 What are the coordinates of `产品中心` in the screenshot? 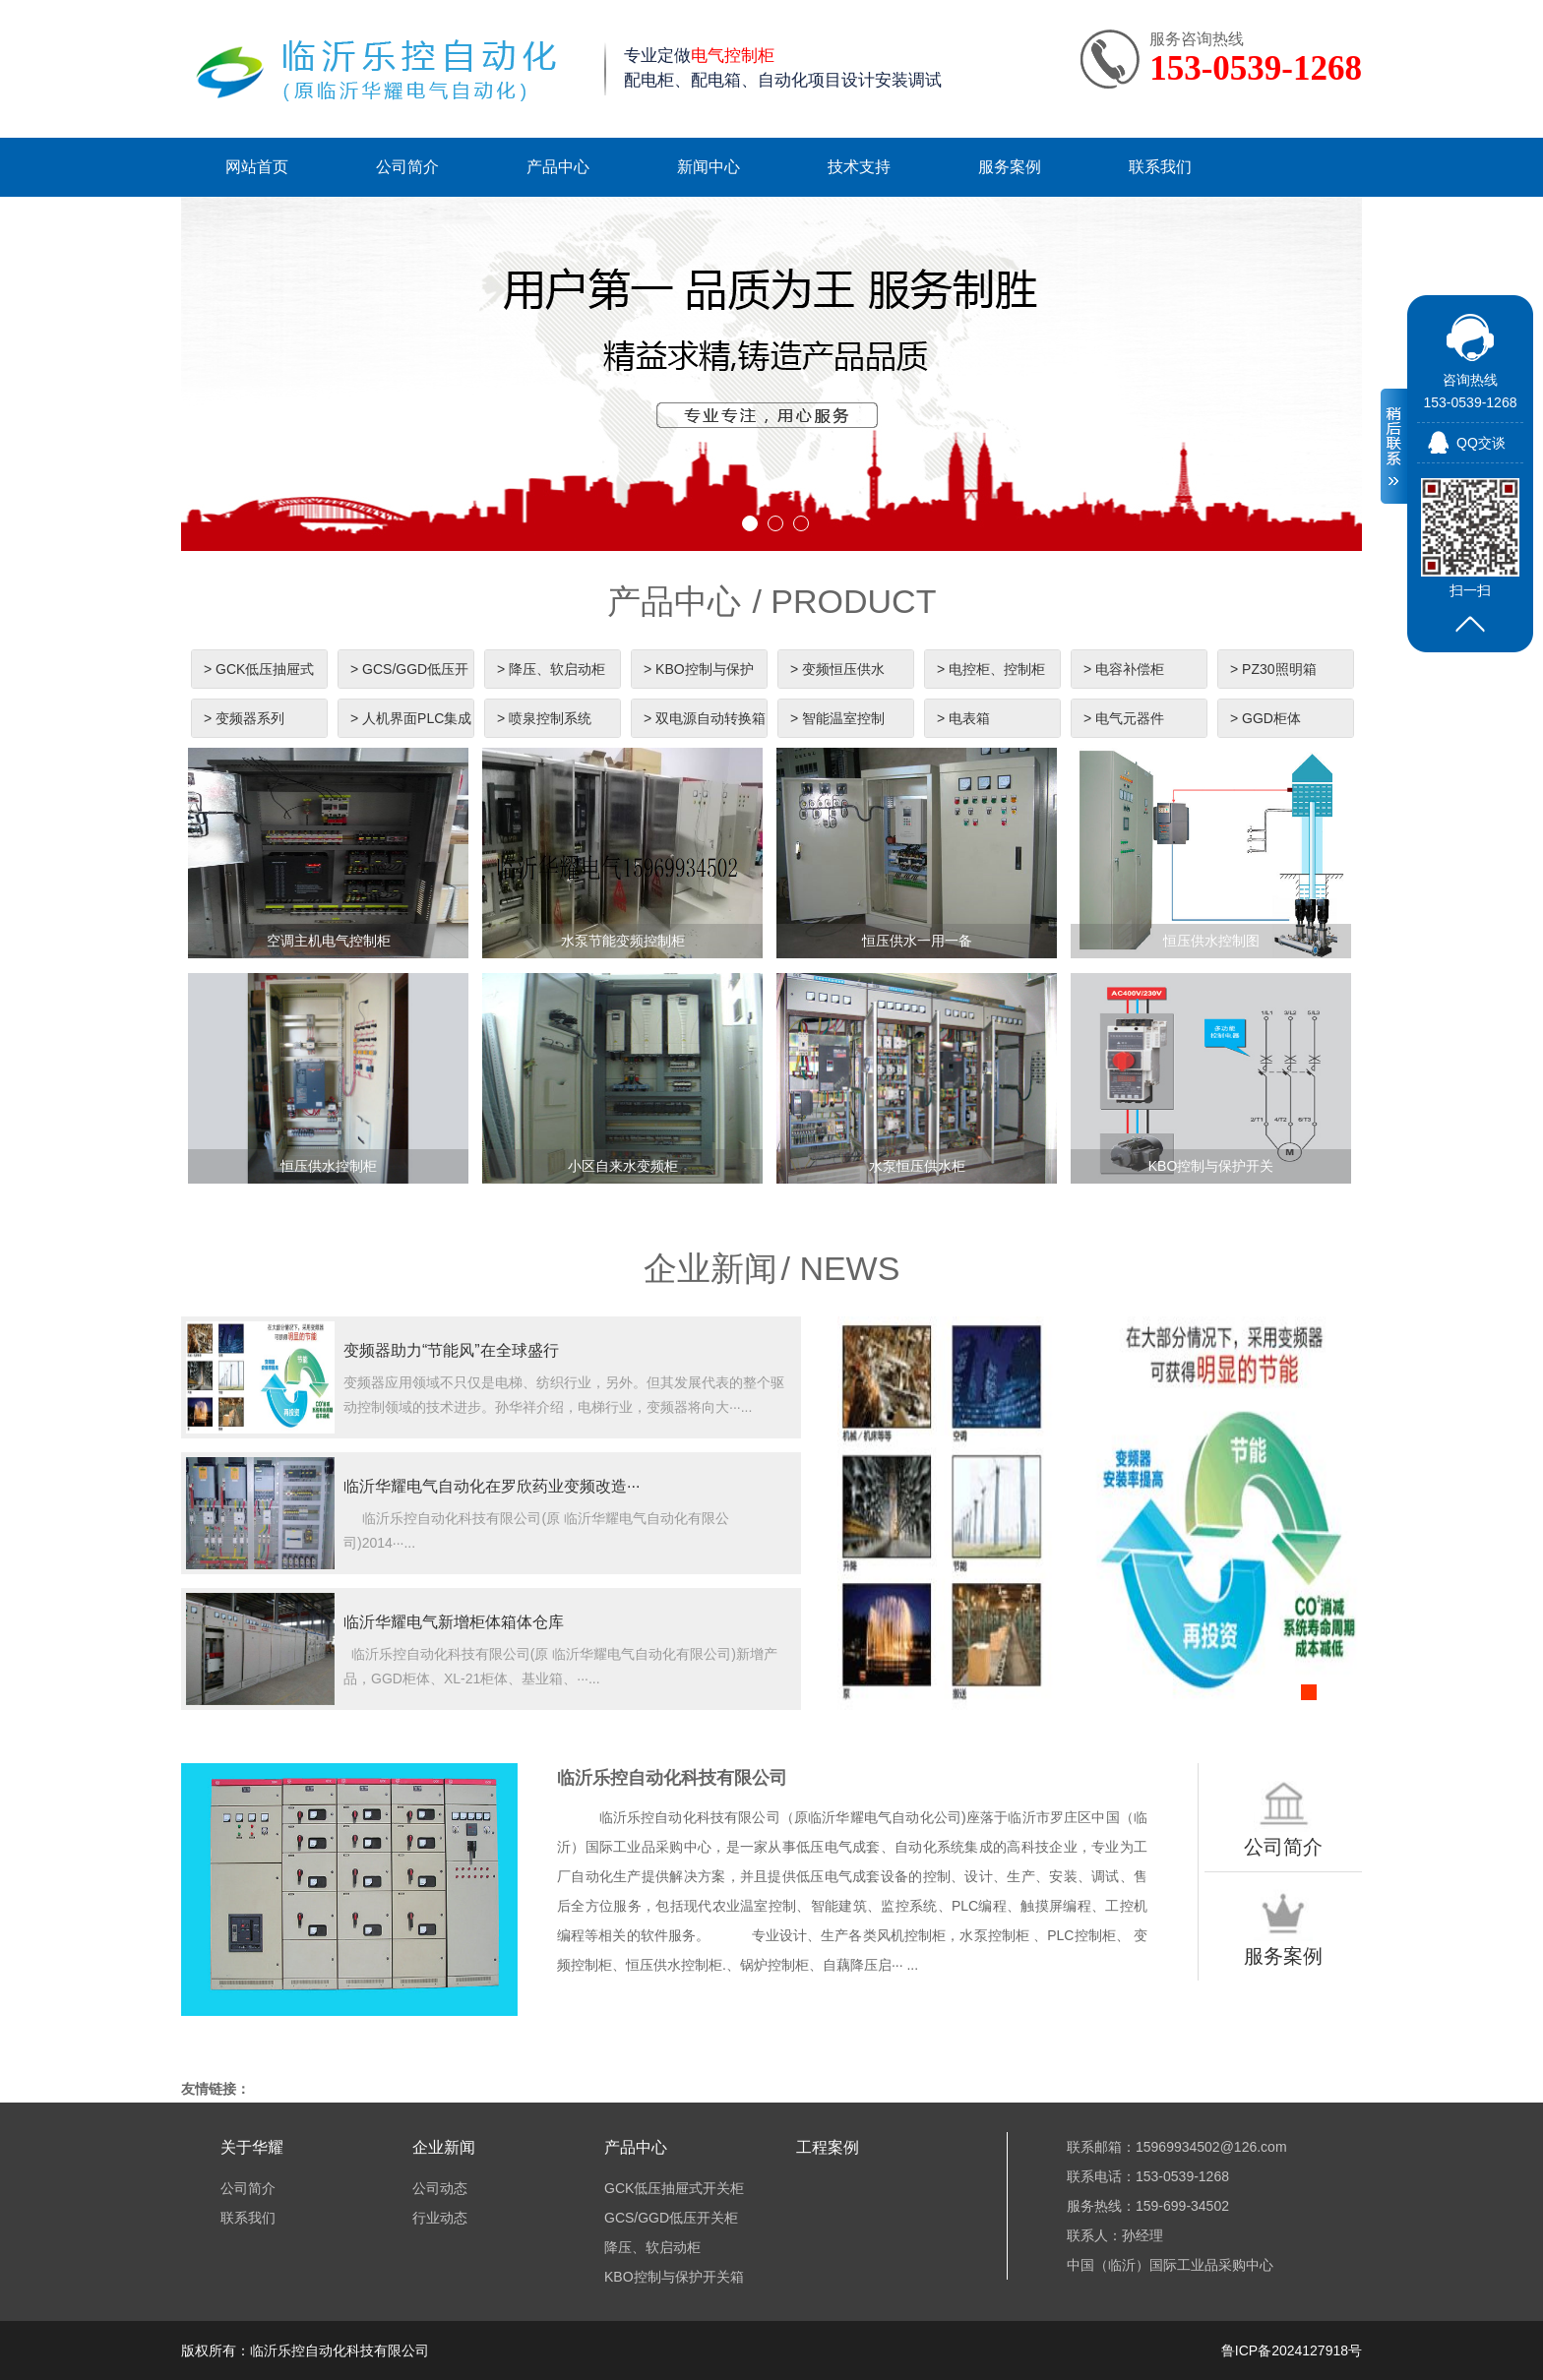 It's located at (557, 166).